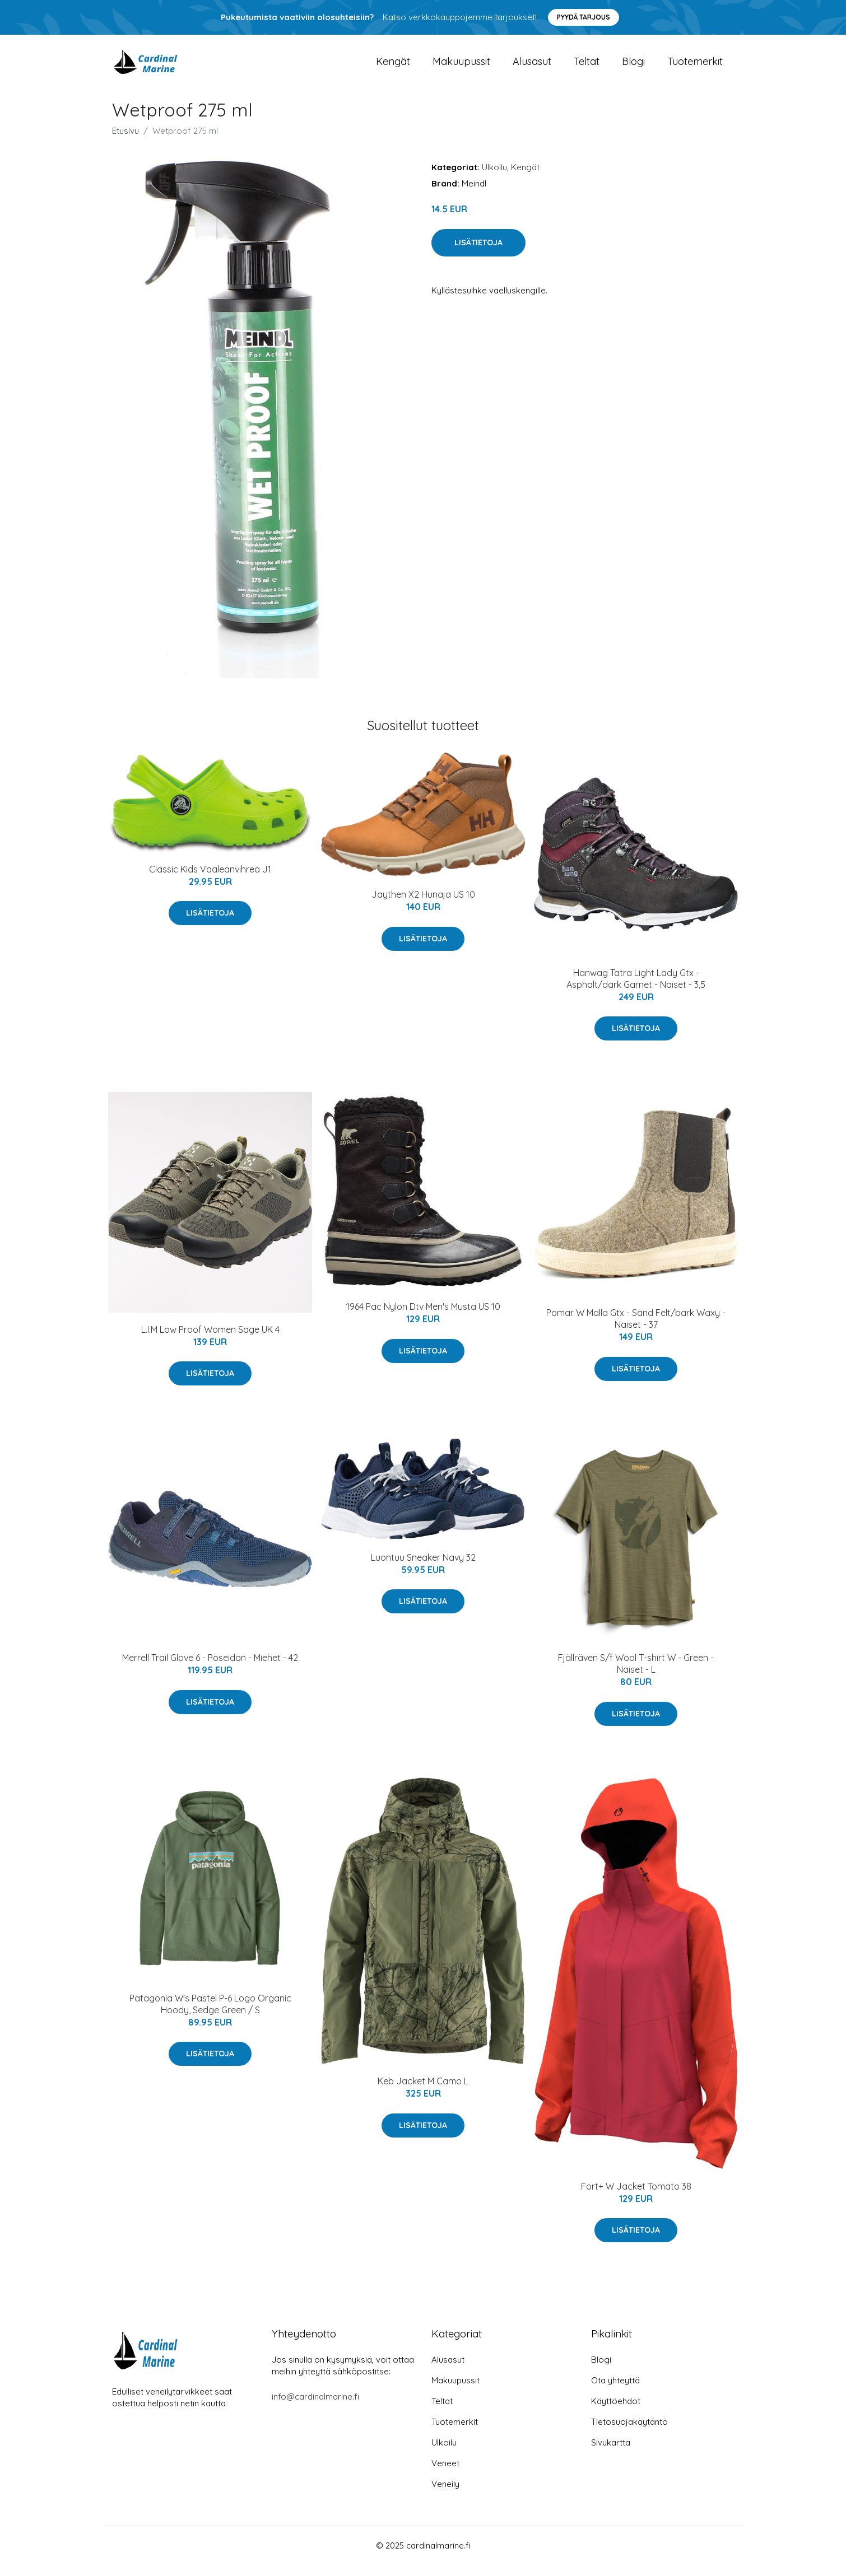  What do you see at coordinates (635, 989) in the screenshot?
I see `Hanwag Tatra Light Lady Gtx - Asphalt/dark Garnet - Naiset - 3,5` at bounding box center [635, 989].